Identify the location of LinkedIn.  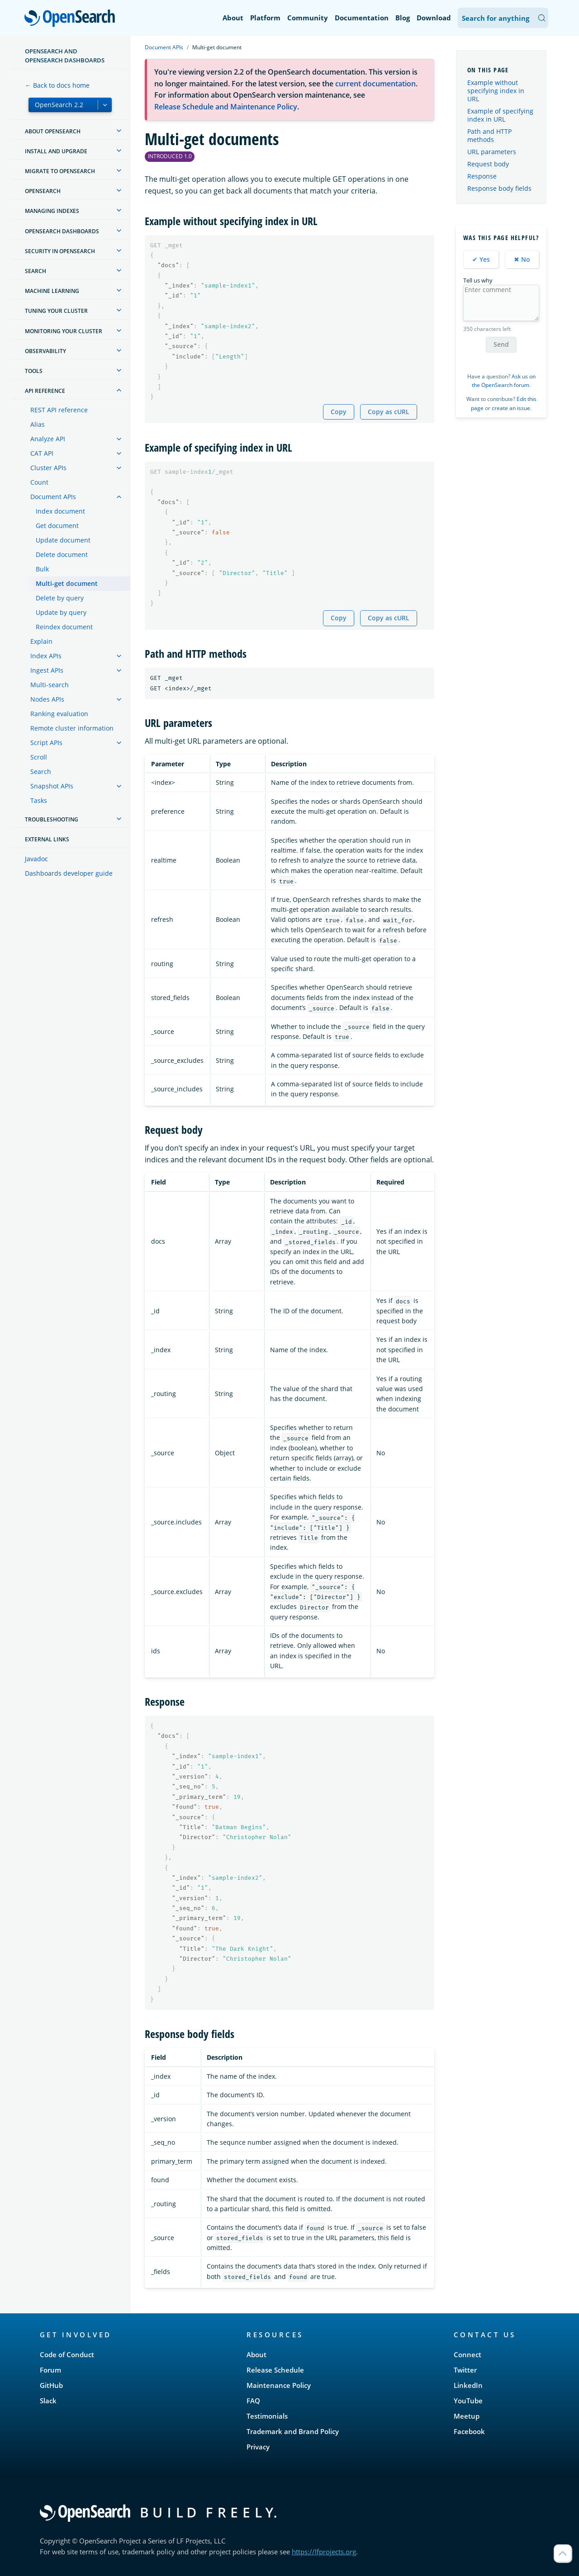
(468, 2385).